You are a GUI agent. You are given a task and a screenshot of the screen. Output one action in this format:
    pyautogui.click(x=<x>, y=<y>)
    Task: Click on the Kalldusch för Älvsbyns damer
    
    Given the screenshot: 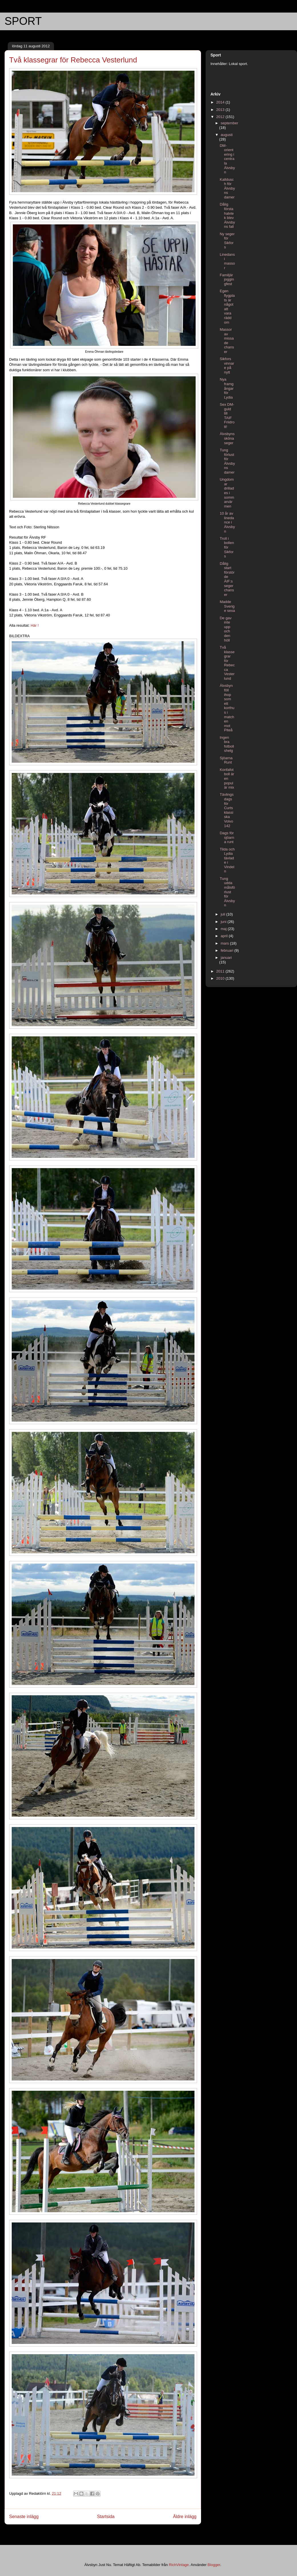 What is the action you would take?
    pyautogui.click(x=227, y=188)
    